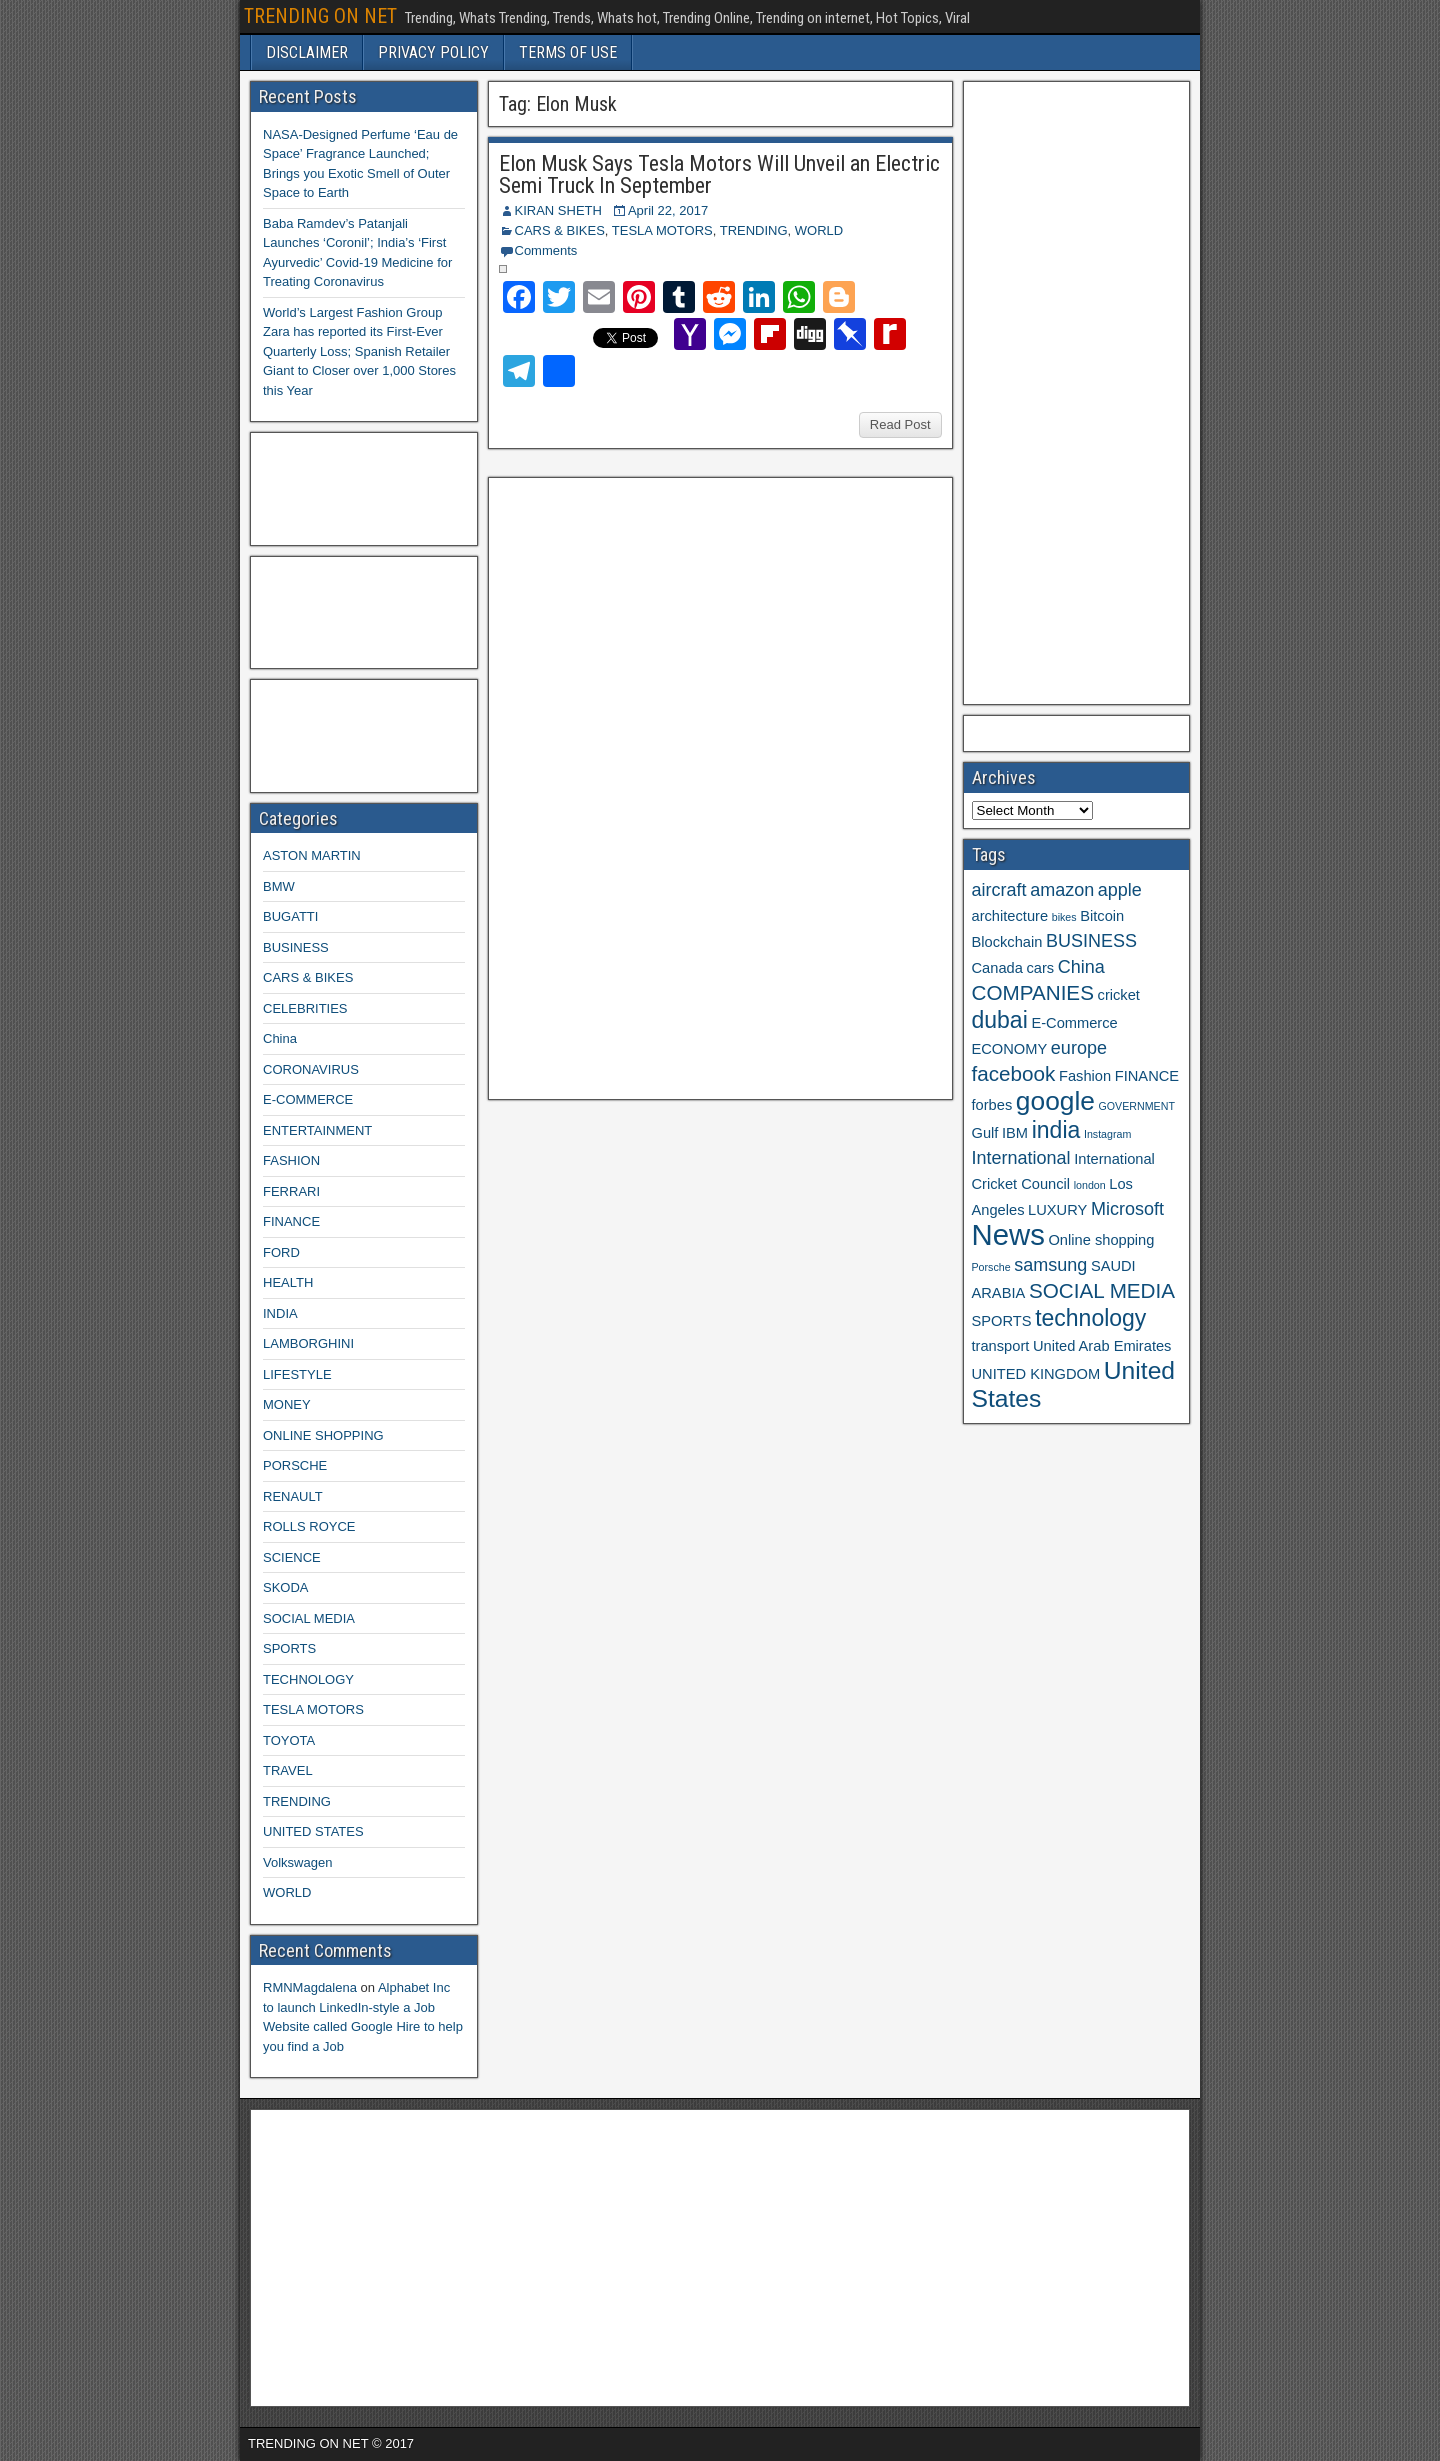 The image size is (1440, 2461). I want to click on google [google (8 items)], so click(1055, 1101).